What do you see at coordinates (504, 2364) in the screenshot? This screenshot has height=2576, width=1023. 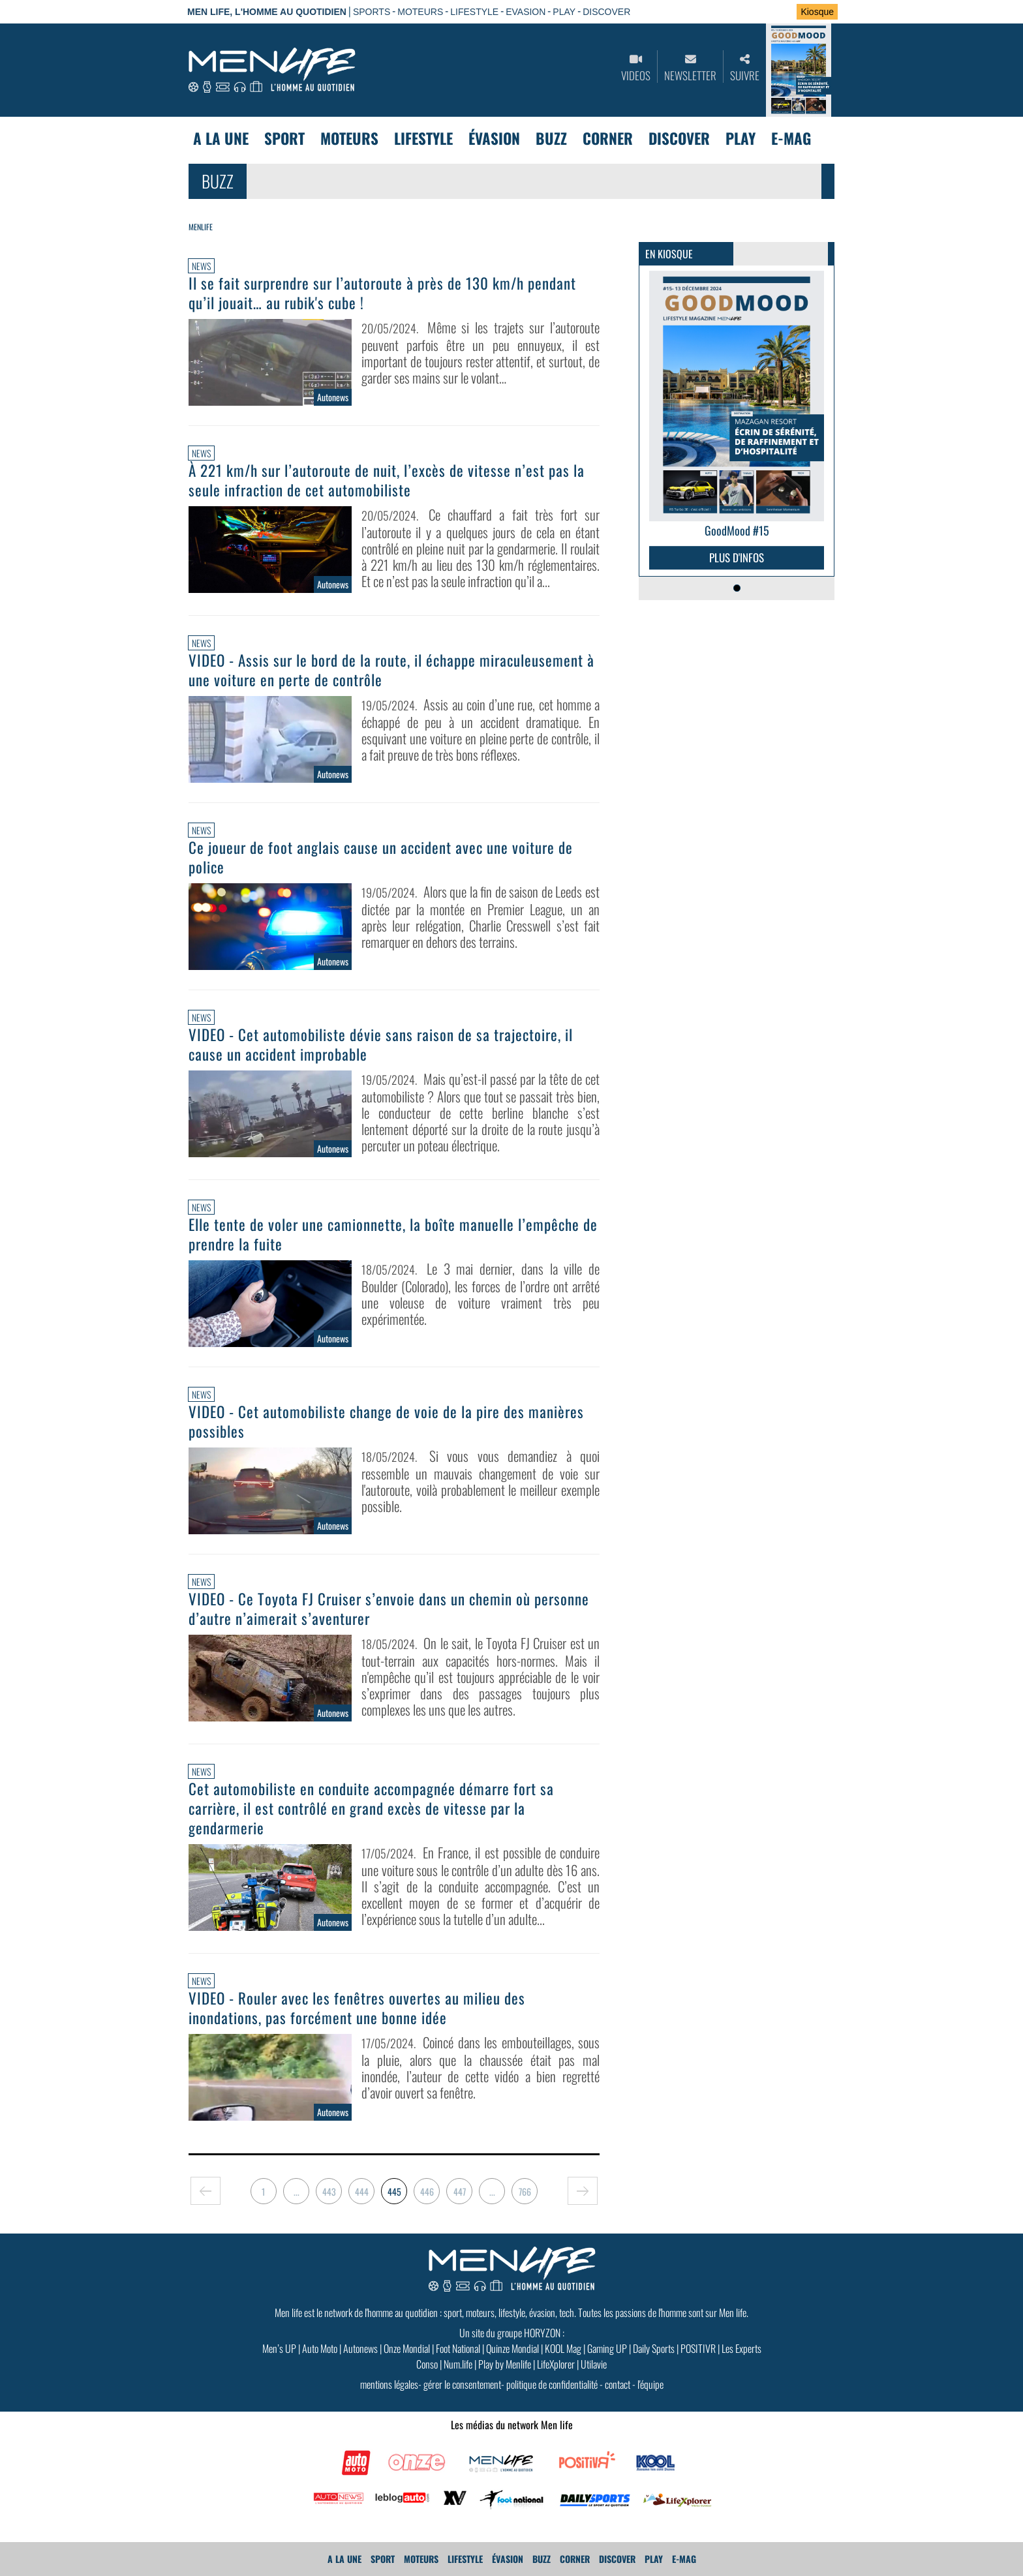 I see `Play by Menlife` at bounding box center [504, 2364].